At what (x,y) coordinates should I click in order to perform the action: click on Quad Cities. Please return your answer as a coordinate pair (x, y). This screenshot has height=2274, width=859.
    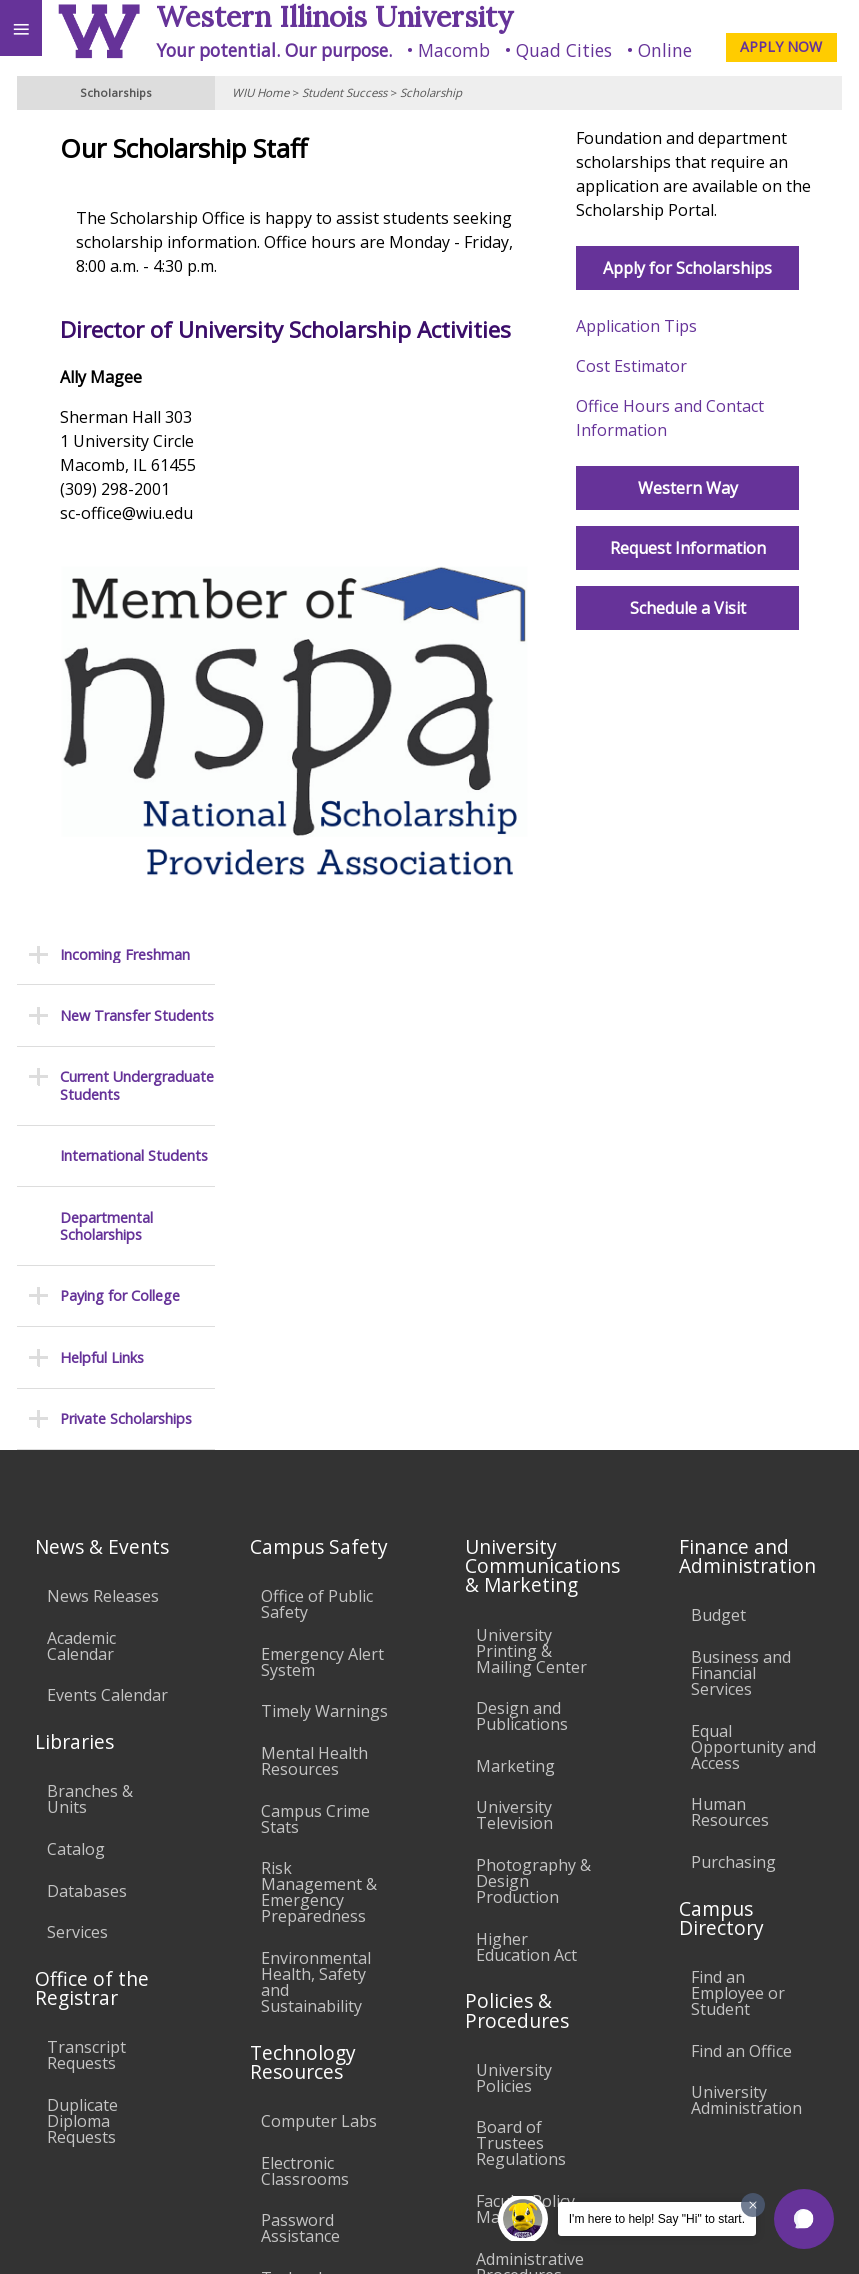
    Looking at the image, I should click on (564, 50).